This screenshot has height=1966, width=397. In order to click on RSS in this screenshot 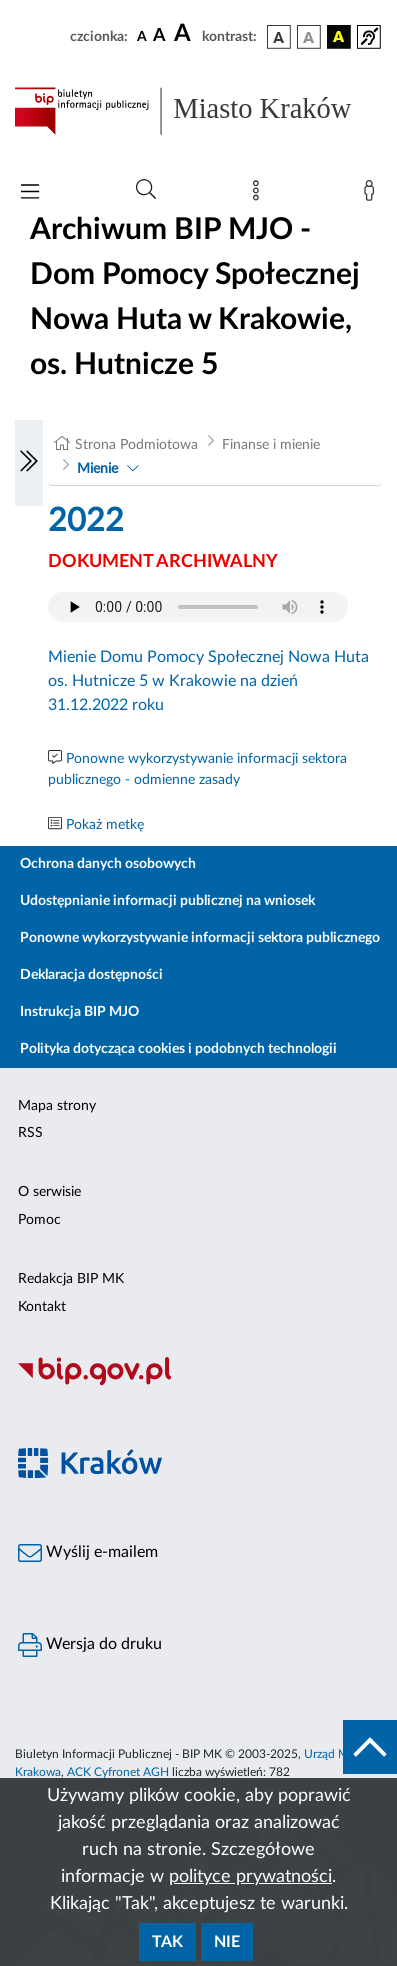, I will do `click(30, 1133)`.